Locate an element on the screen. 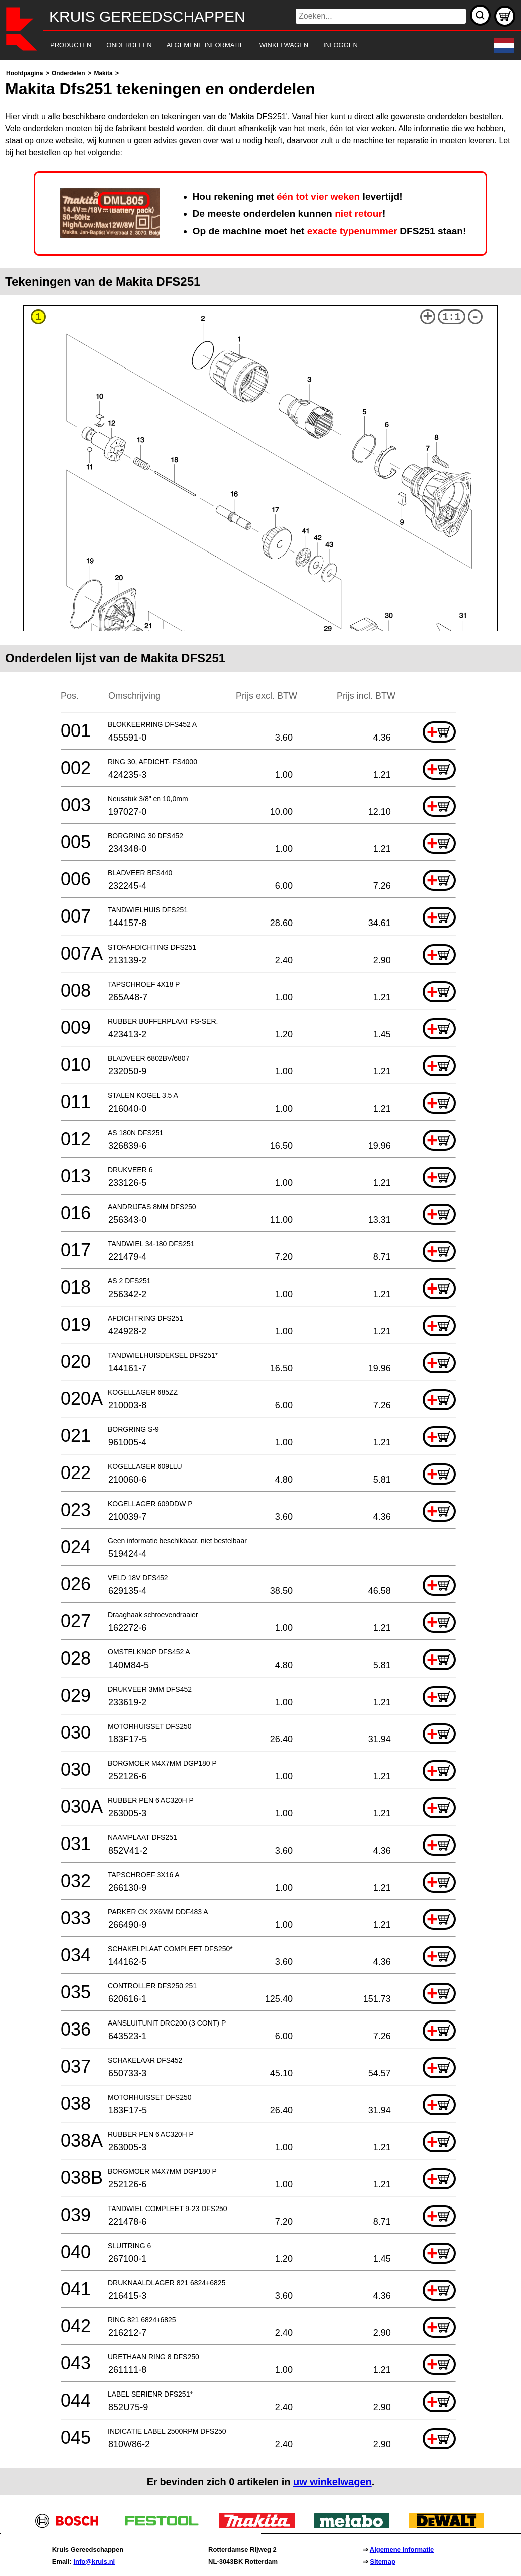 The height and width of the screenshot is (2576, 521). Sitemap is located at coordinates (382, 2561).